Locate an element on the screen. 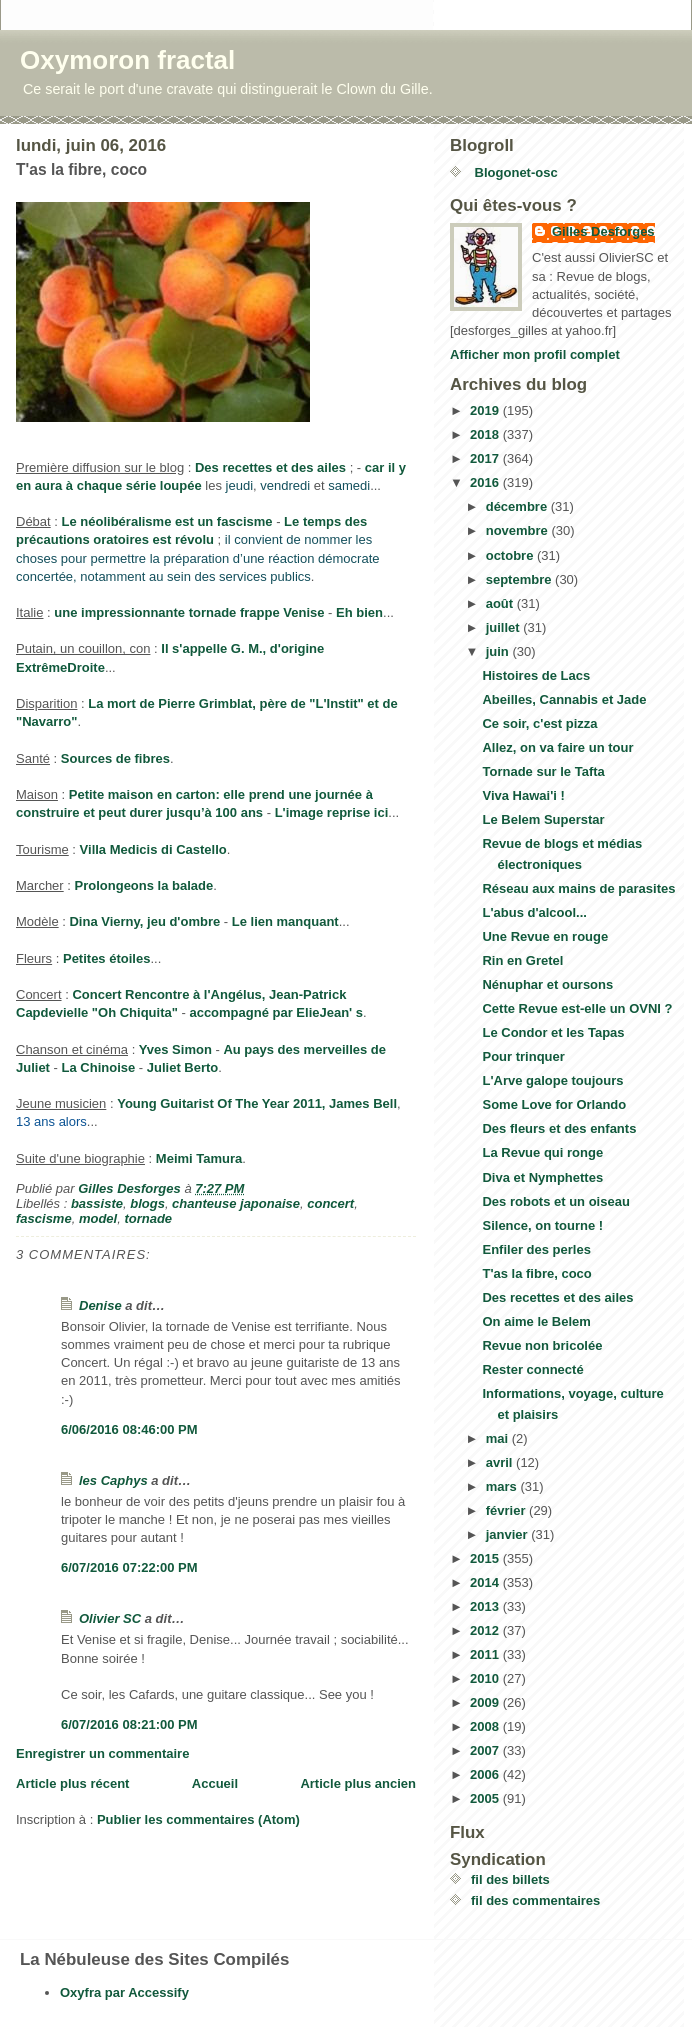 Image resolution: width=692 pixels, height=2027 pixels. Young Guitarist Of The Year 2011, James Bell is located at coordinates (257, 1103).